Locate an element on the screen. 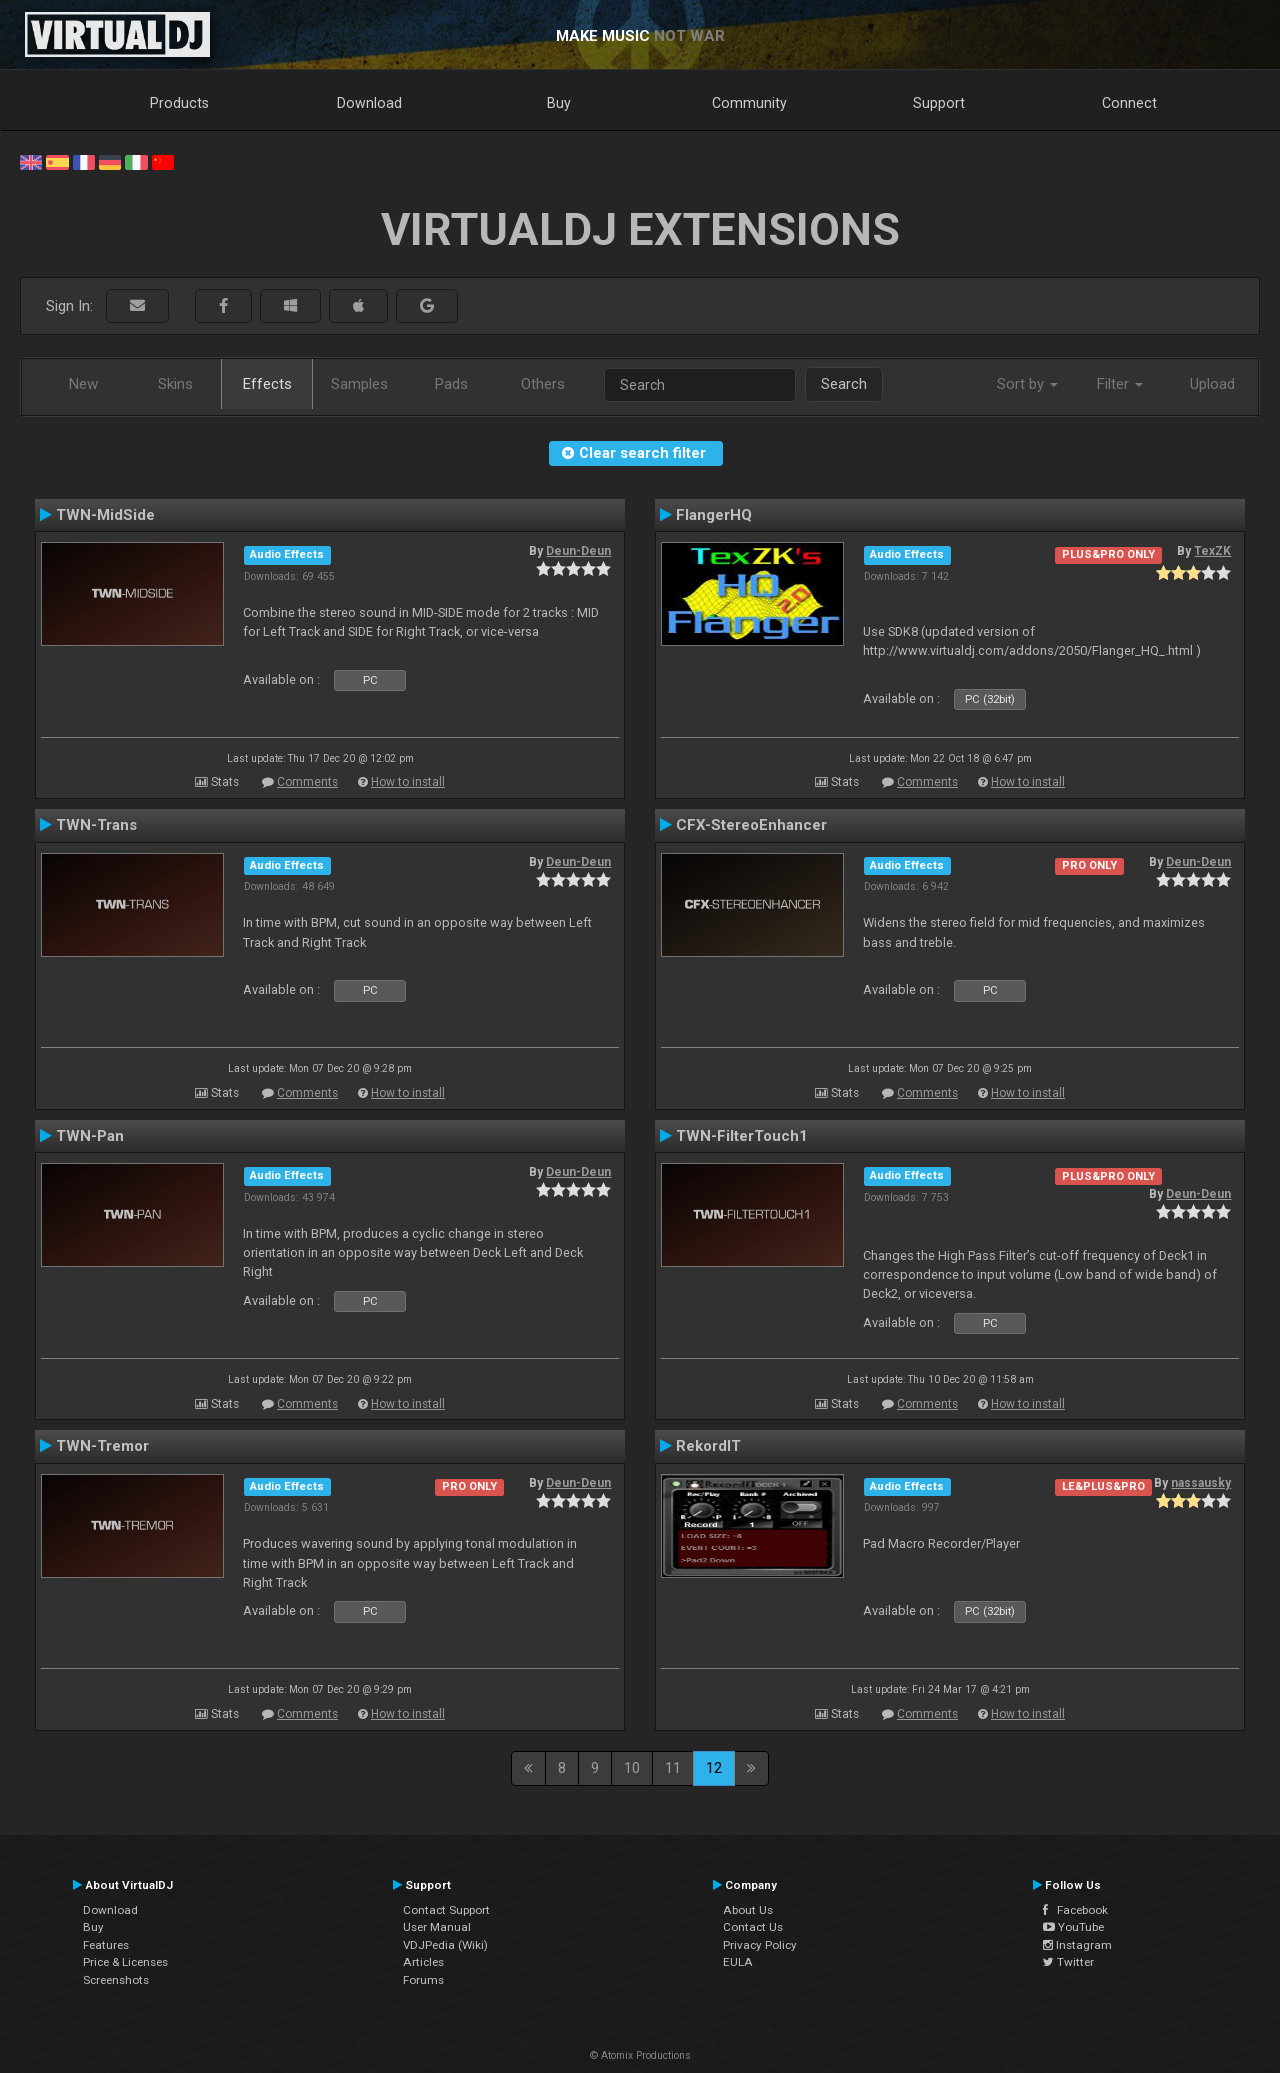 This screenshot has width=1280, height=2073. Download is located at coordinates (369, 103).